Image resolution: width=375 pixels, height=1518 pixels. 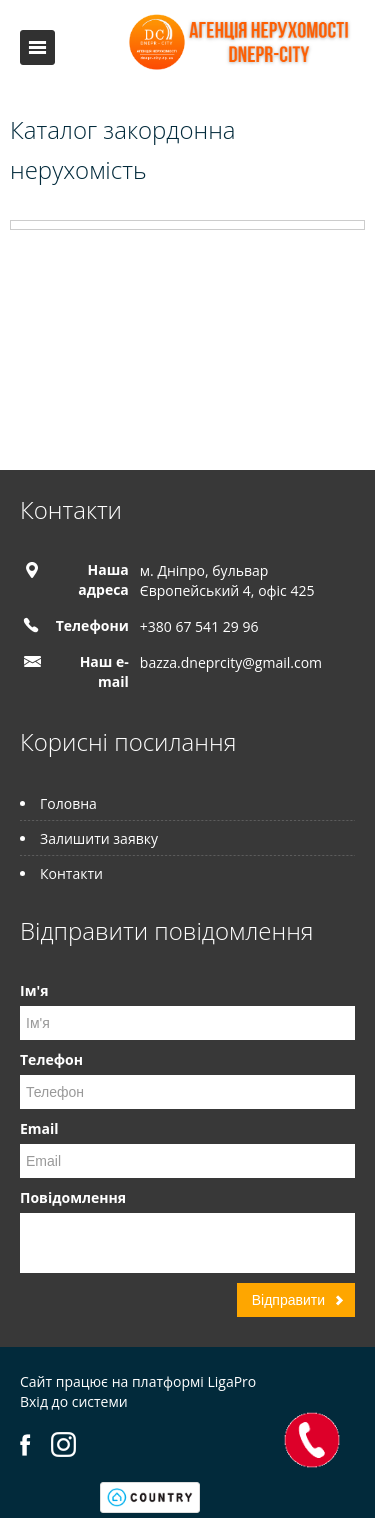 I want to click on Instagram, so click(x=63, y=1444).